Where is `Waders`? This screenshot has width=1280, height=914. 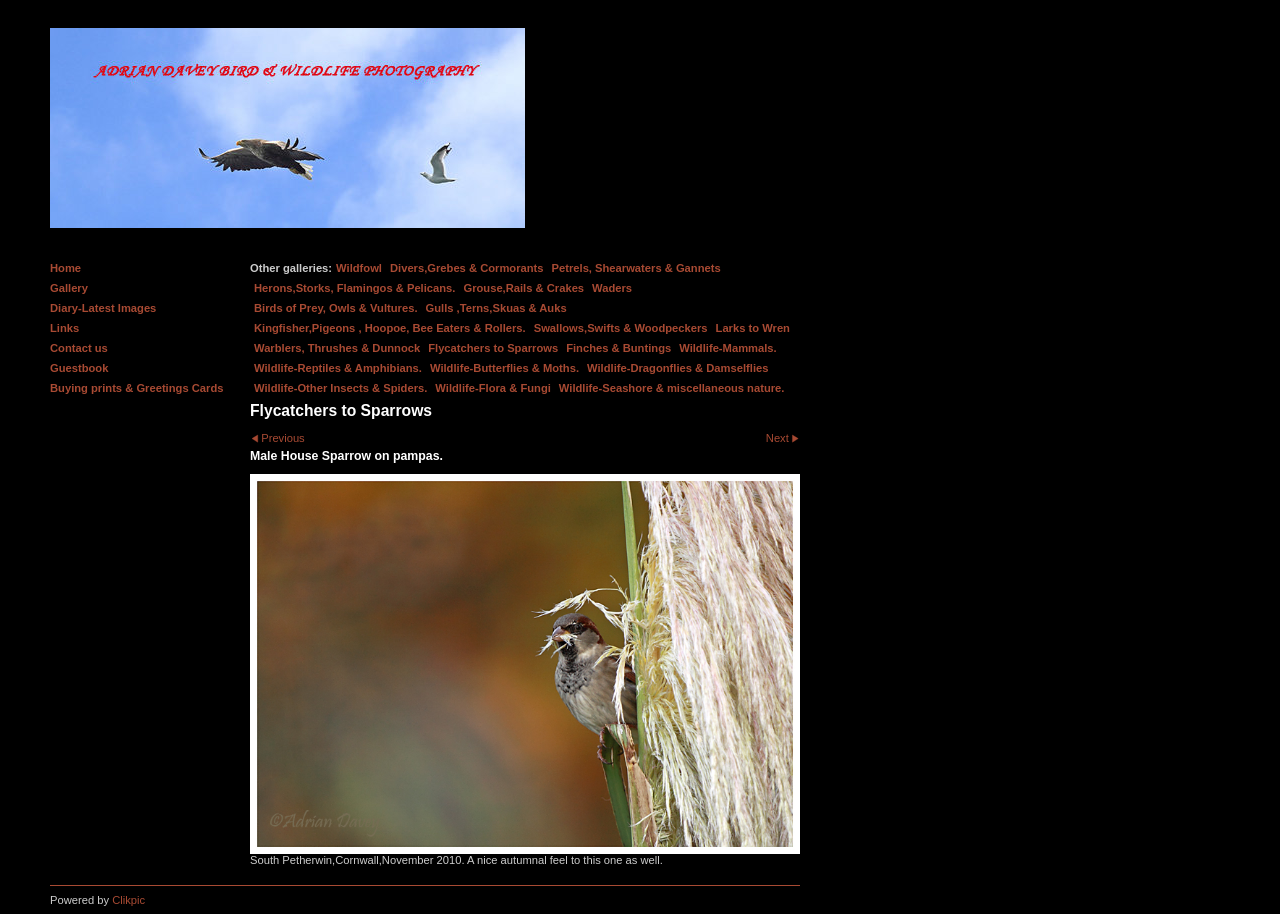
Waders is located at coordinates (612, 288).